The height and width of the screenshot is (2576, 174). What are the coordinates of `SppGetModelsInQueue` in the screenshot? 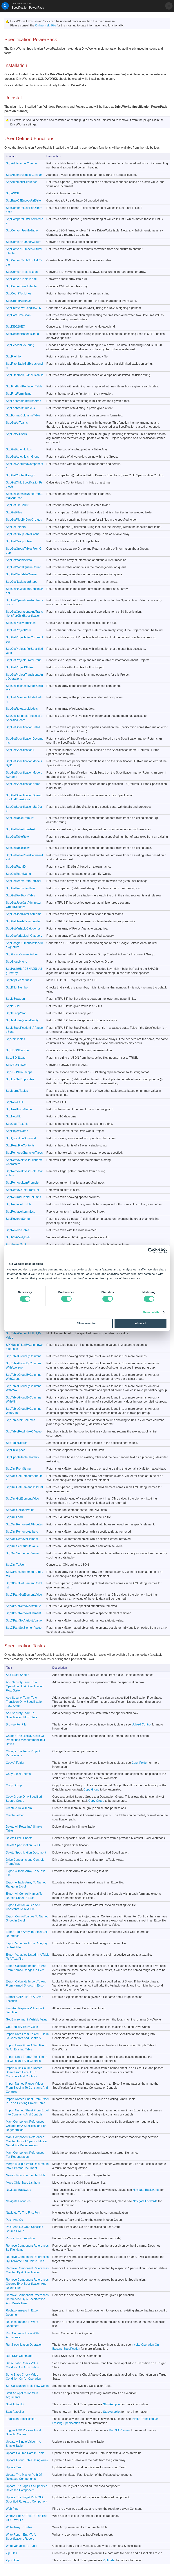 It's located at (21, 574).